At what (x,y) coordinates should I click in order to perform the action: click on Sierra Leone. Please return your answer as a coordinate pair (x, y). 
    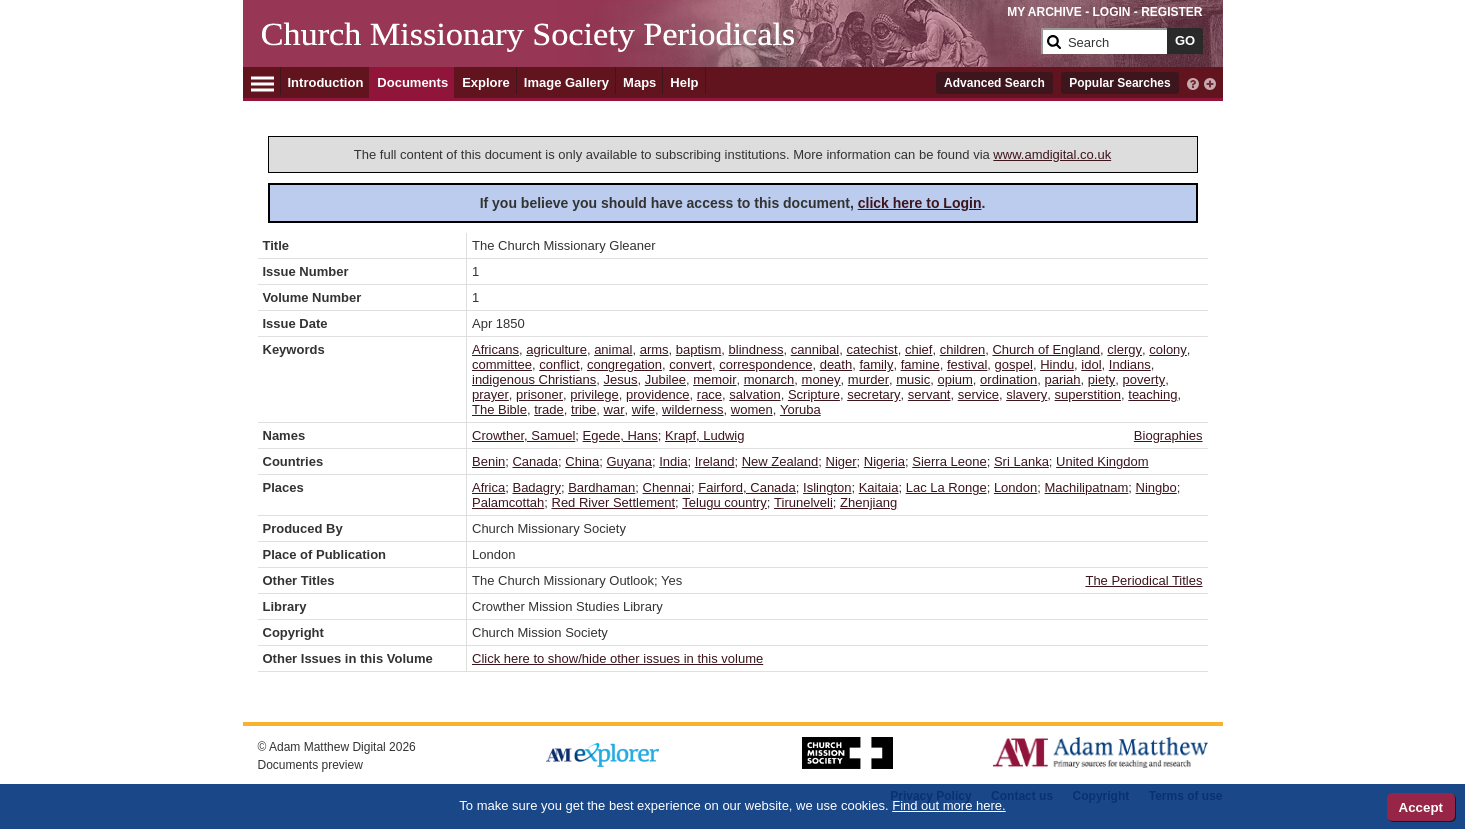
    Looking at the image, I should click on (949, 461).